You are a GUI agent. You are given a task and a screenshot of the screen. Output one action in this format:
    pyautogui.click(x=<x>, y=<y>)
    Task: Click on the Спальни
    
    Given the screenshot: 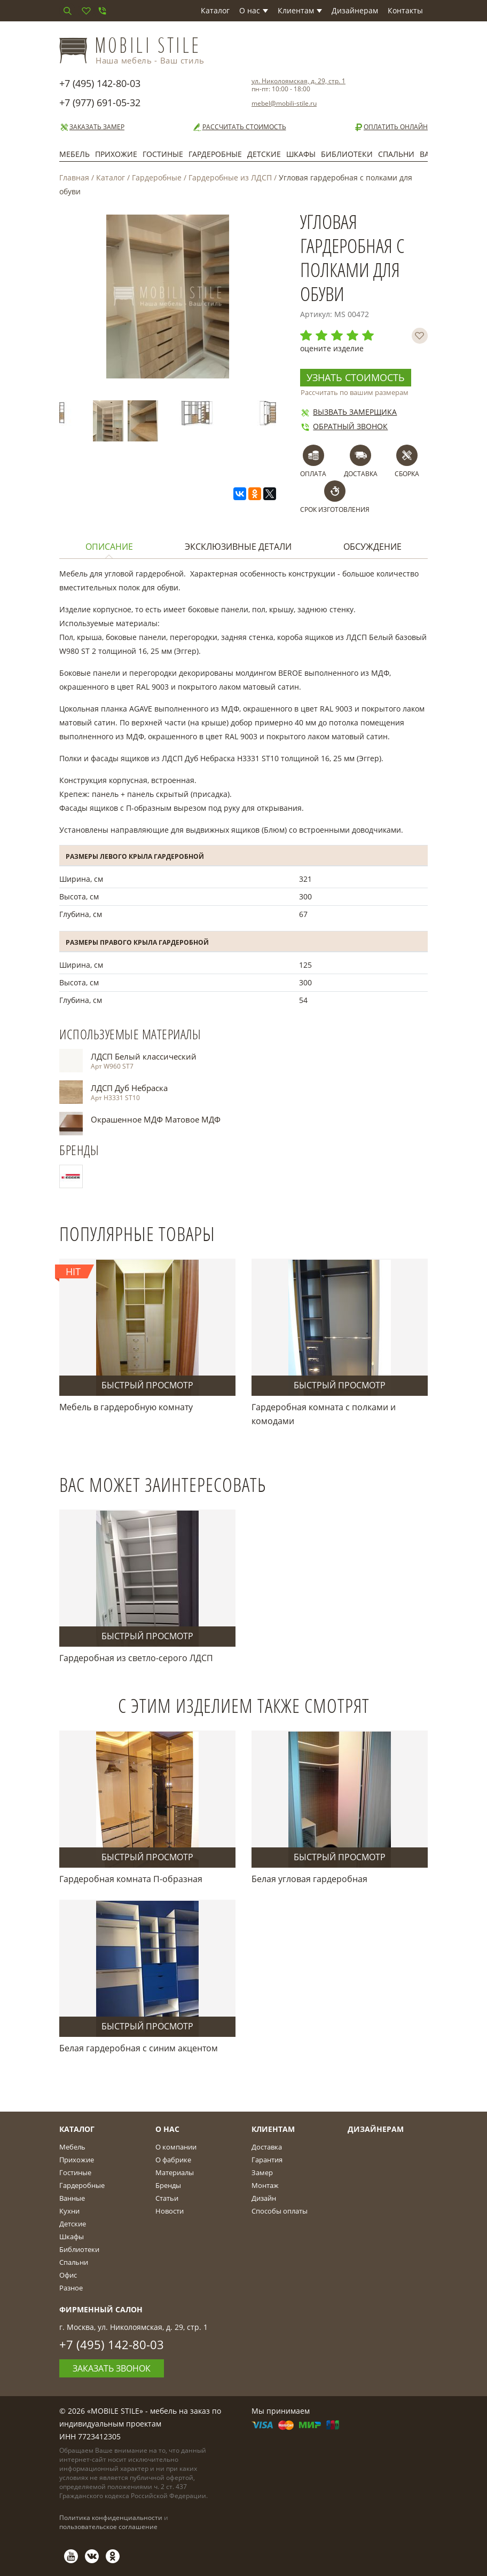 What is the action you would take?
    pyautogui.click(x=396, y=154)
    